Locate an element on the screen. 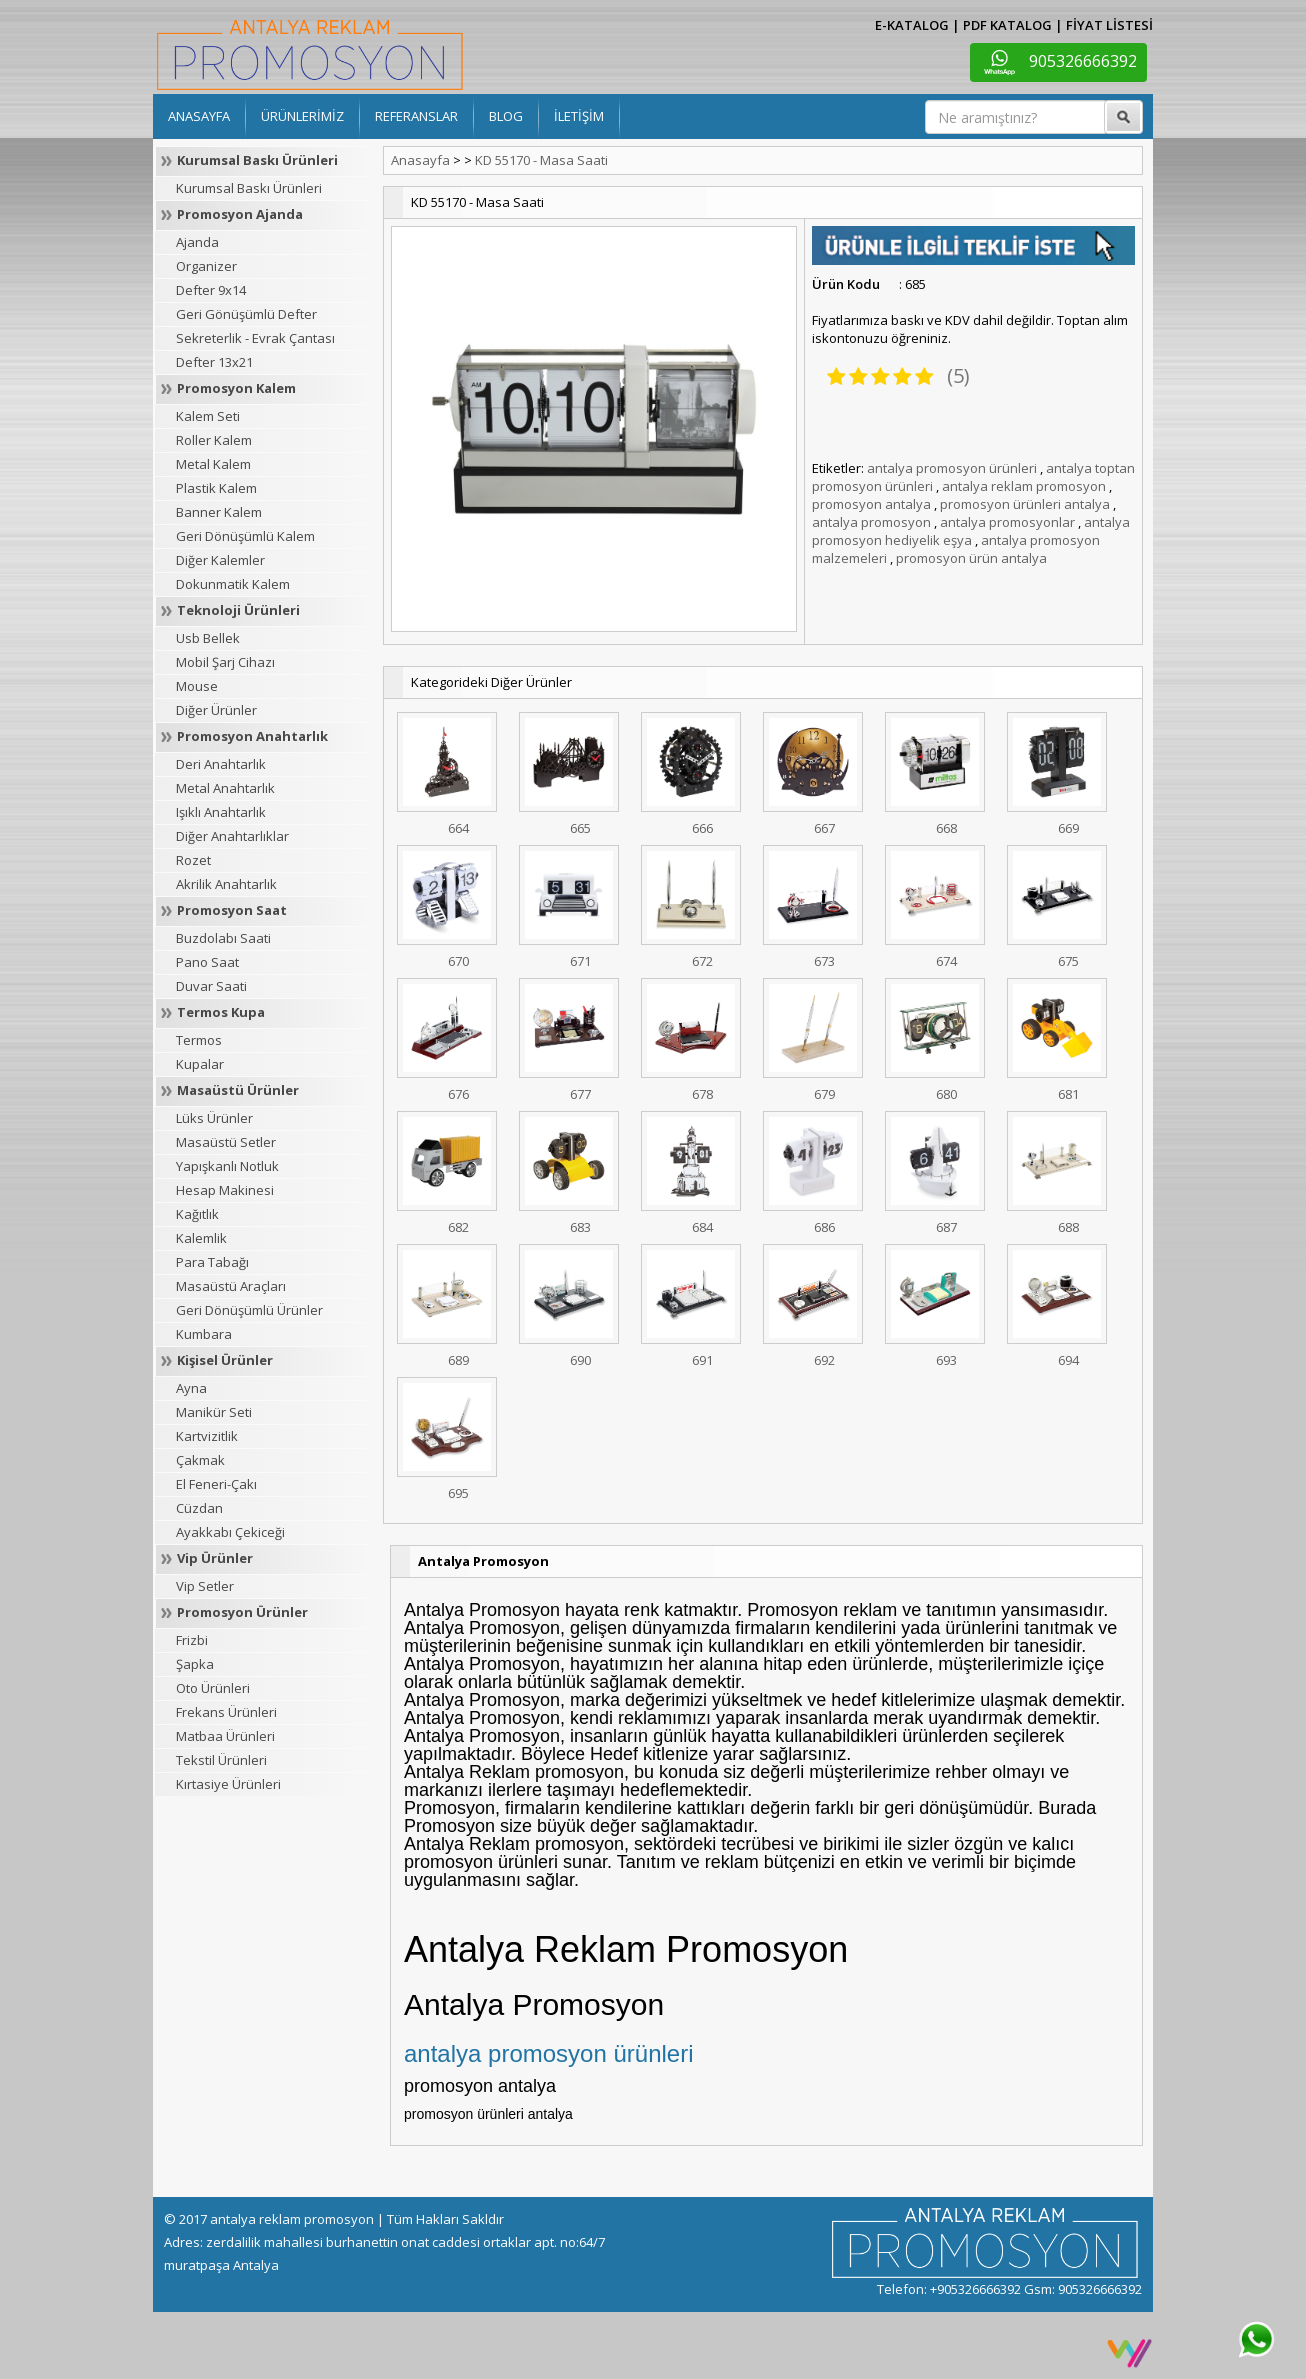 Image resolution: width=1306 pixels, height=2379 pixels. Termos Kupa is located at coordinates (221, 1012).